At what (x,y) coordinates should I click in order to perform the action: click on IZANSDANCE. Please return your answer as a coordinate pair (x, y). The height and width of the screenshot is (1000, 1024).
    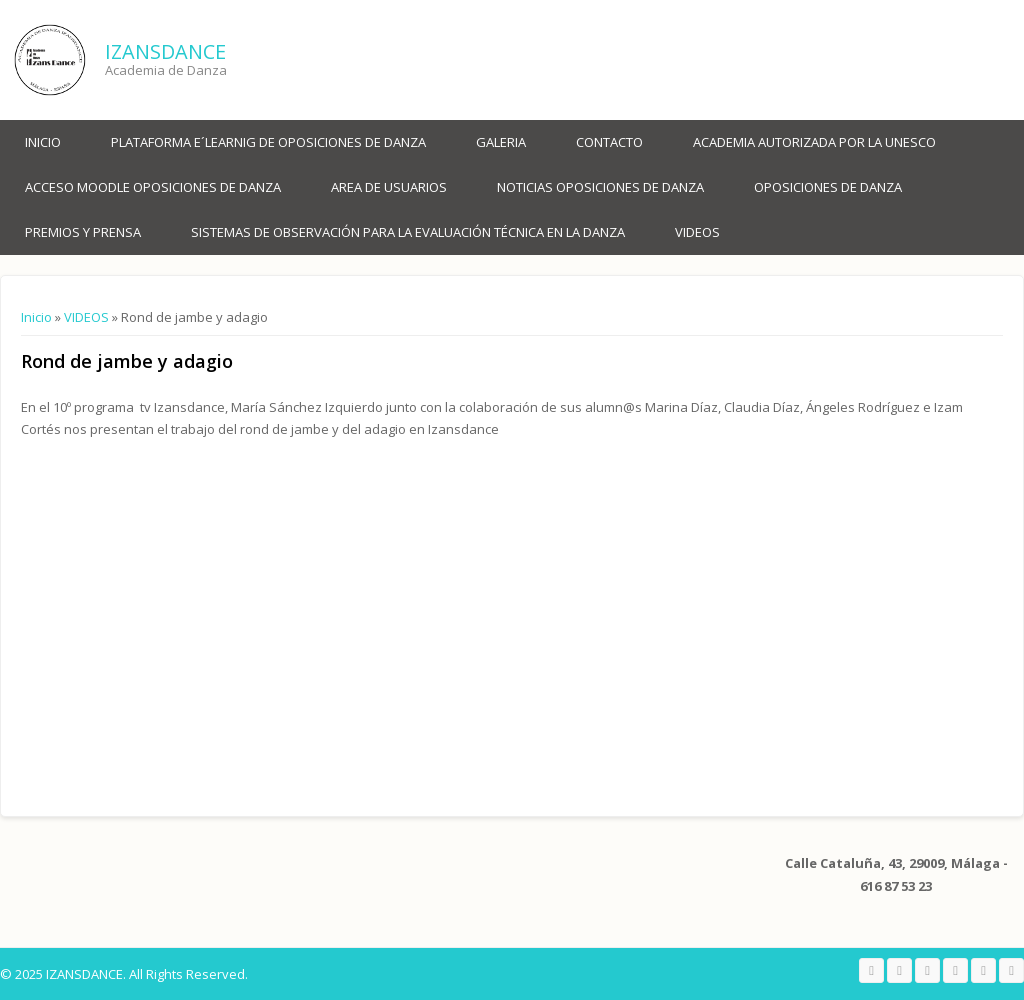
    Looking at the image, I should click on (165, 51).